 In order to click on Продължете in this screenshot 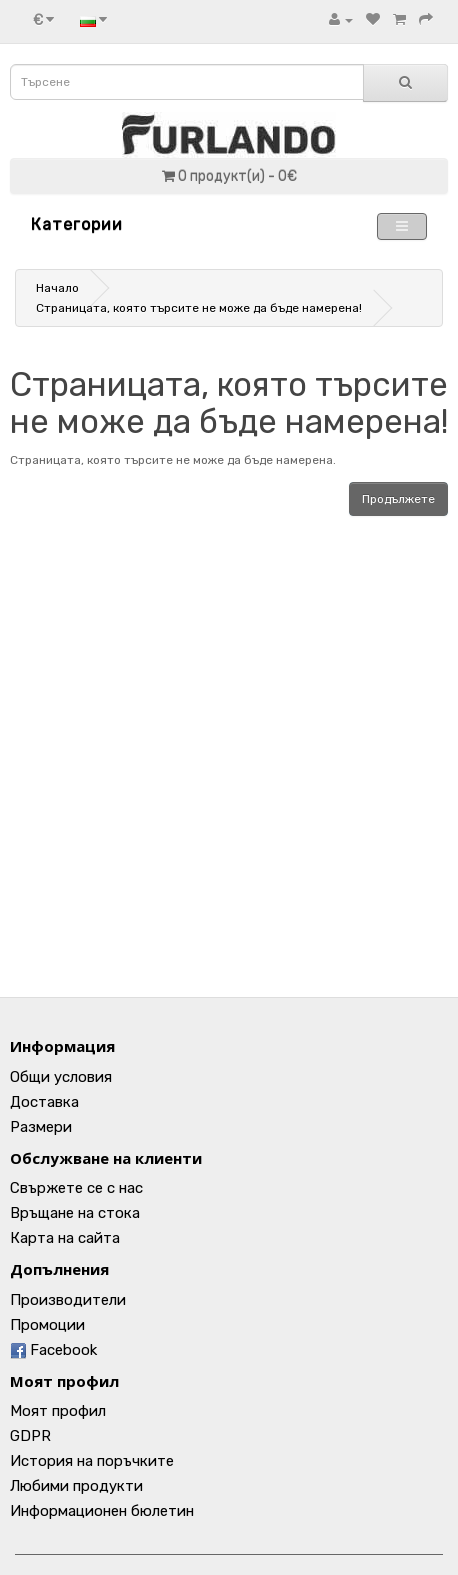, I will do `click(398, 499)`.